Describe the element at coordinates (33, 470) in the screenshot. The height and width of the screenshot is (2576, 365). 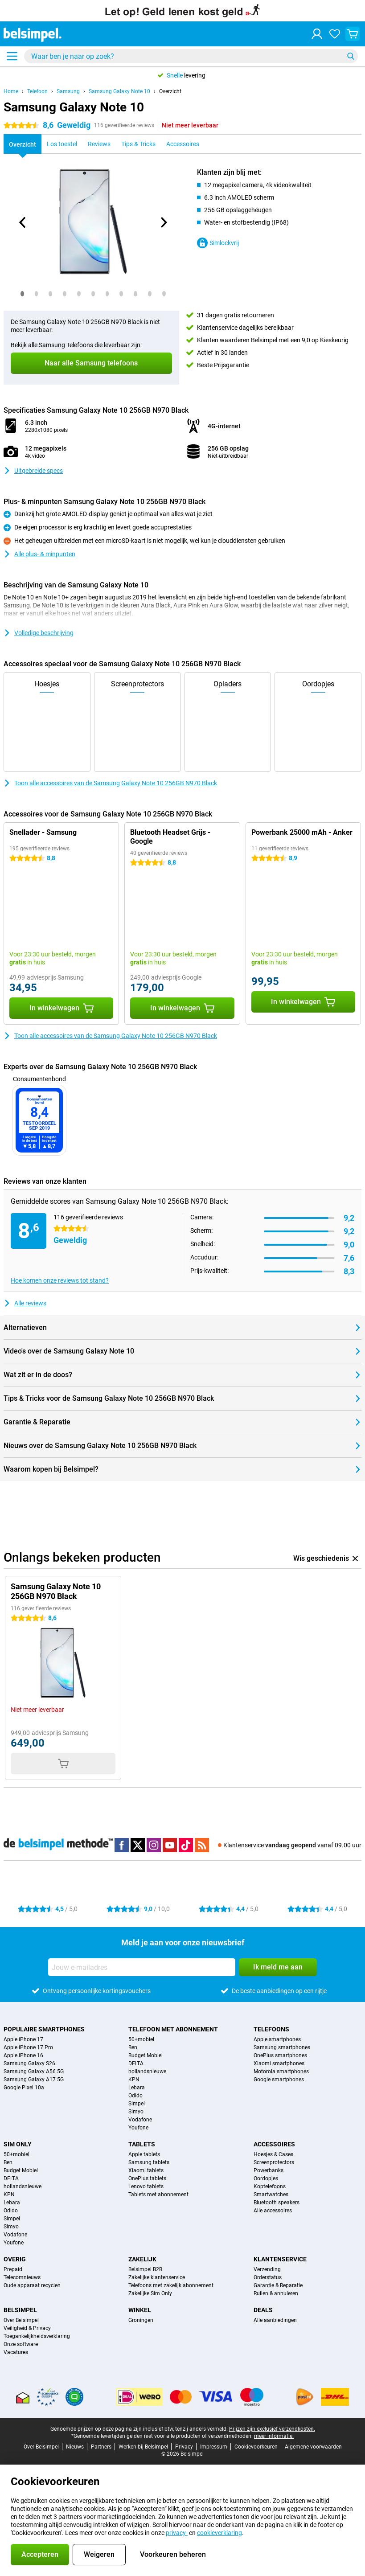
I see `Uitgebreide specs` at that location.